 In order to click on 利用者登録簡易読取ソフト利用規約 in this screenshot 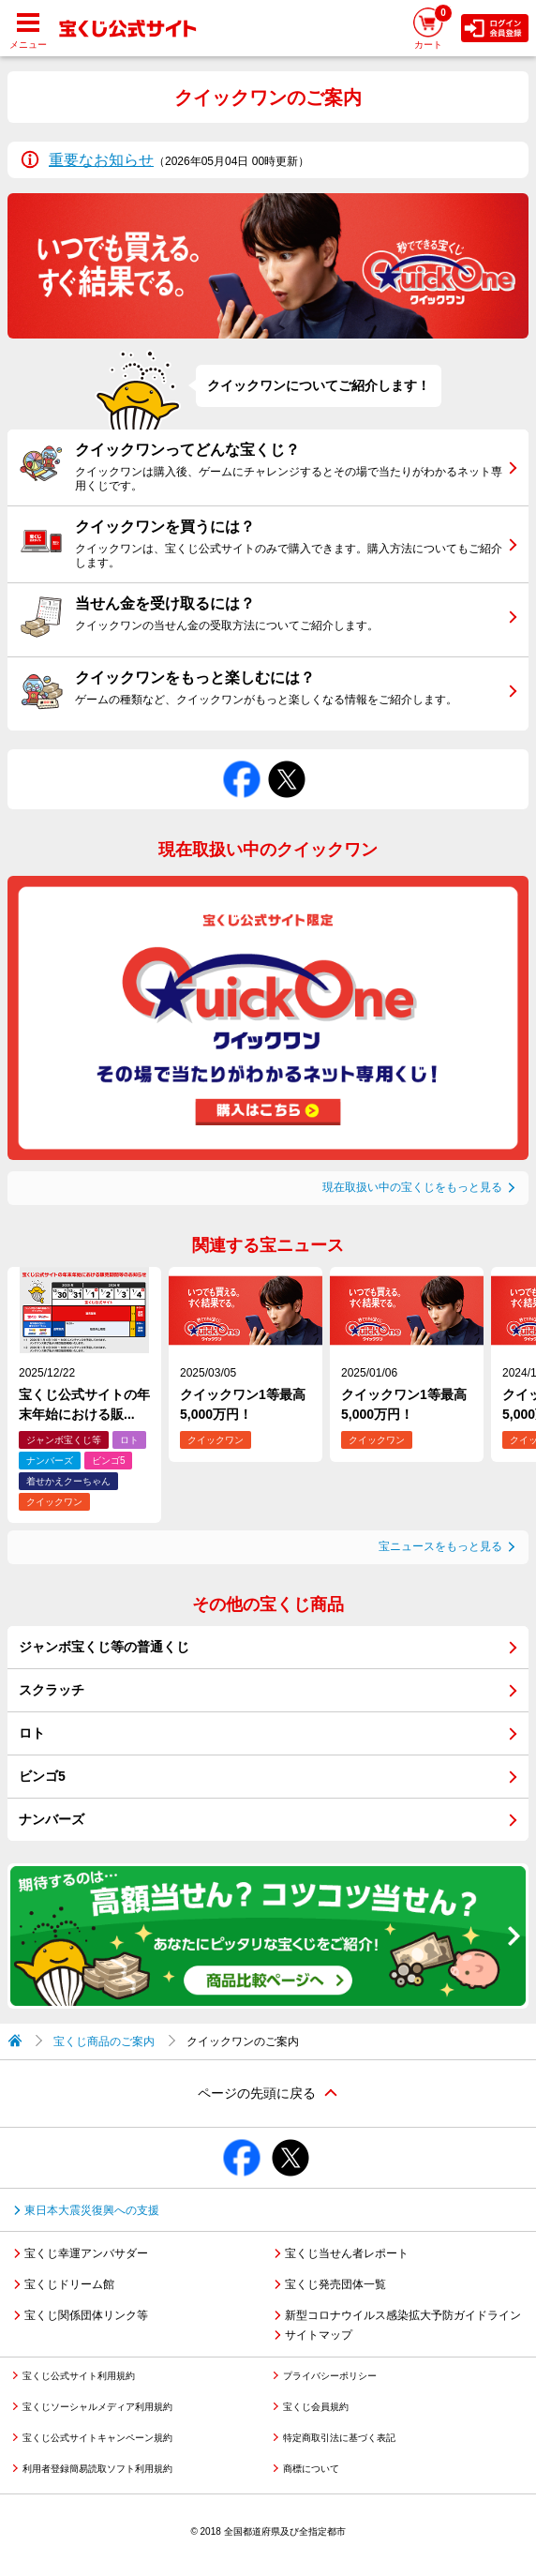, I will do `click(97, 2468)`.